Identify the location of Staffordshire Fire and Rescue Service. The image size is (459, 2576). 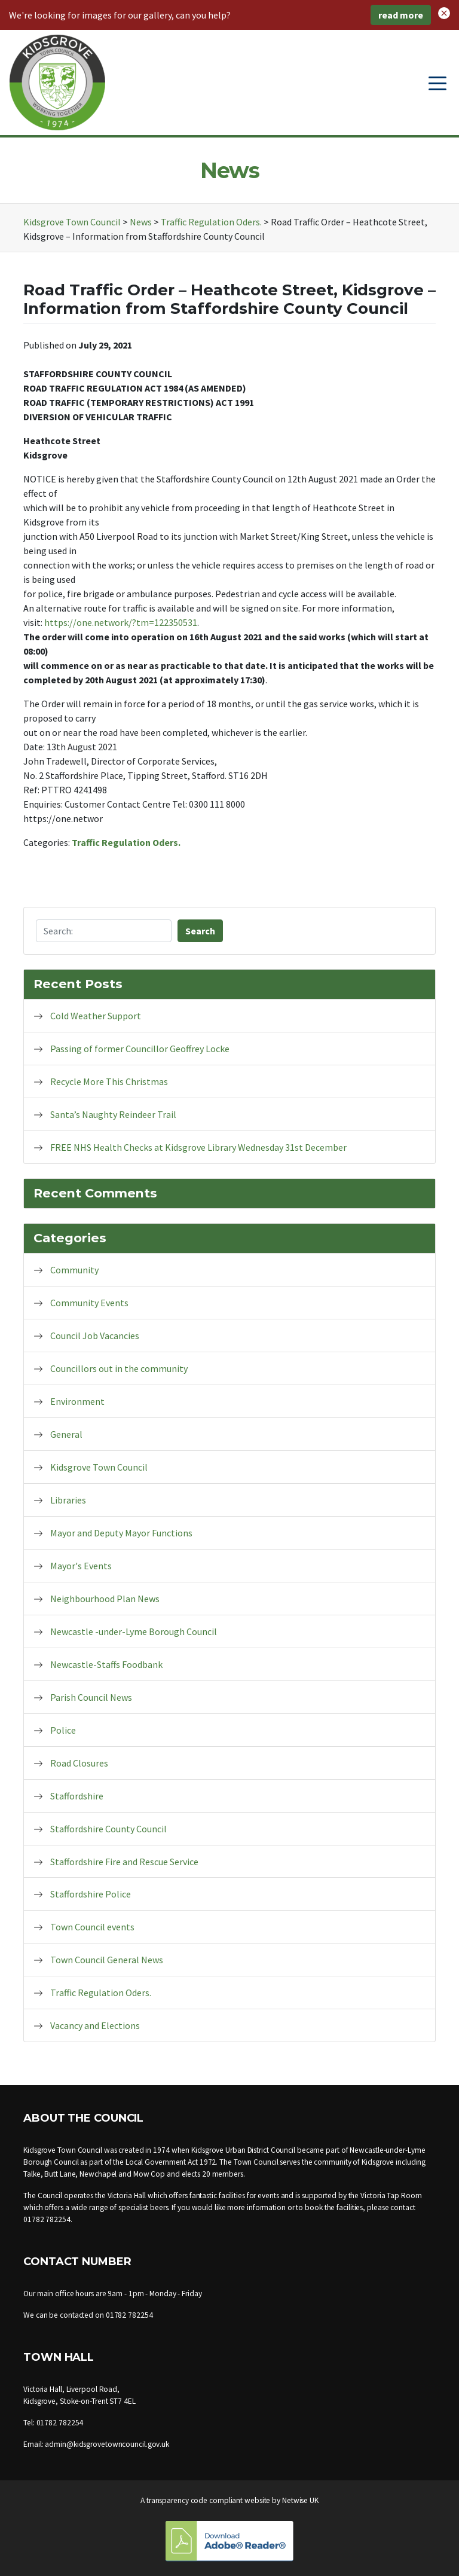
(124, 1862).